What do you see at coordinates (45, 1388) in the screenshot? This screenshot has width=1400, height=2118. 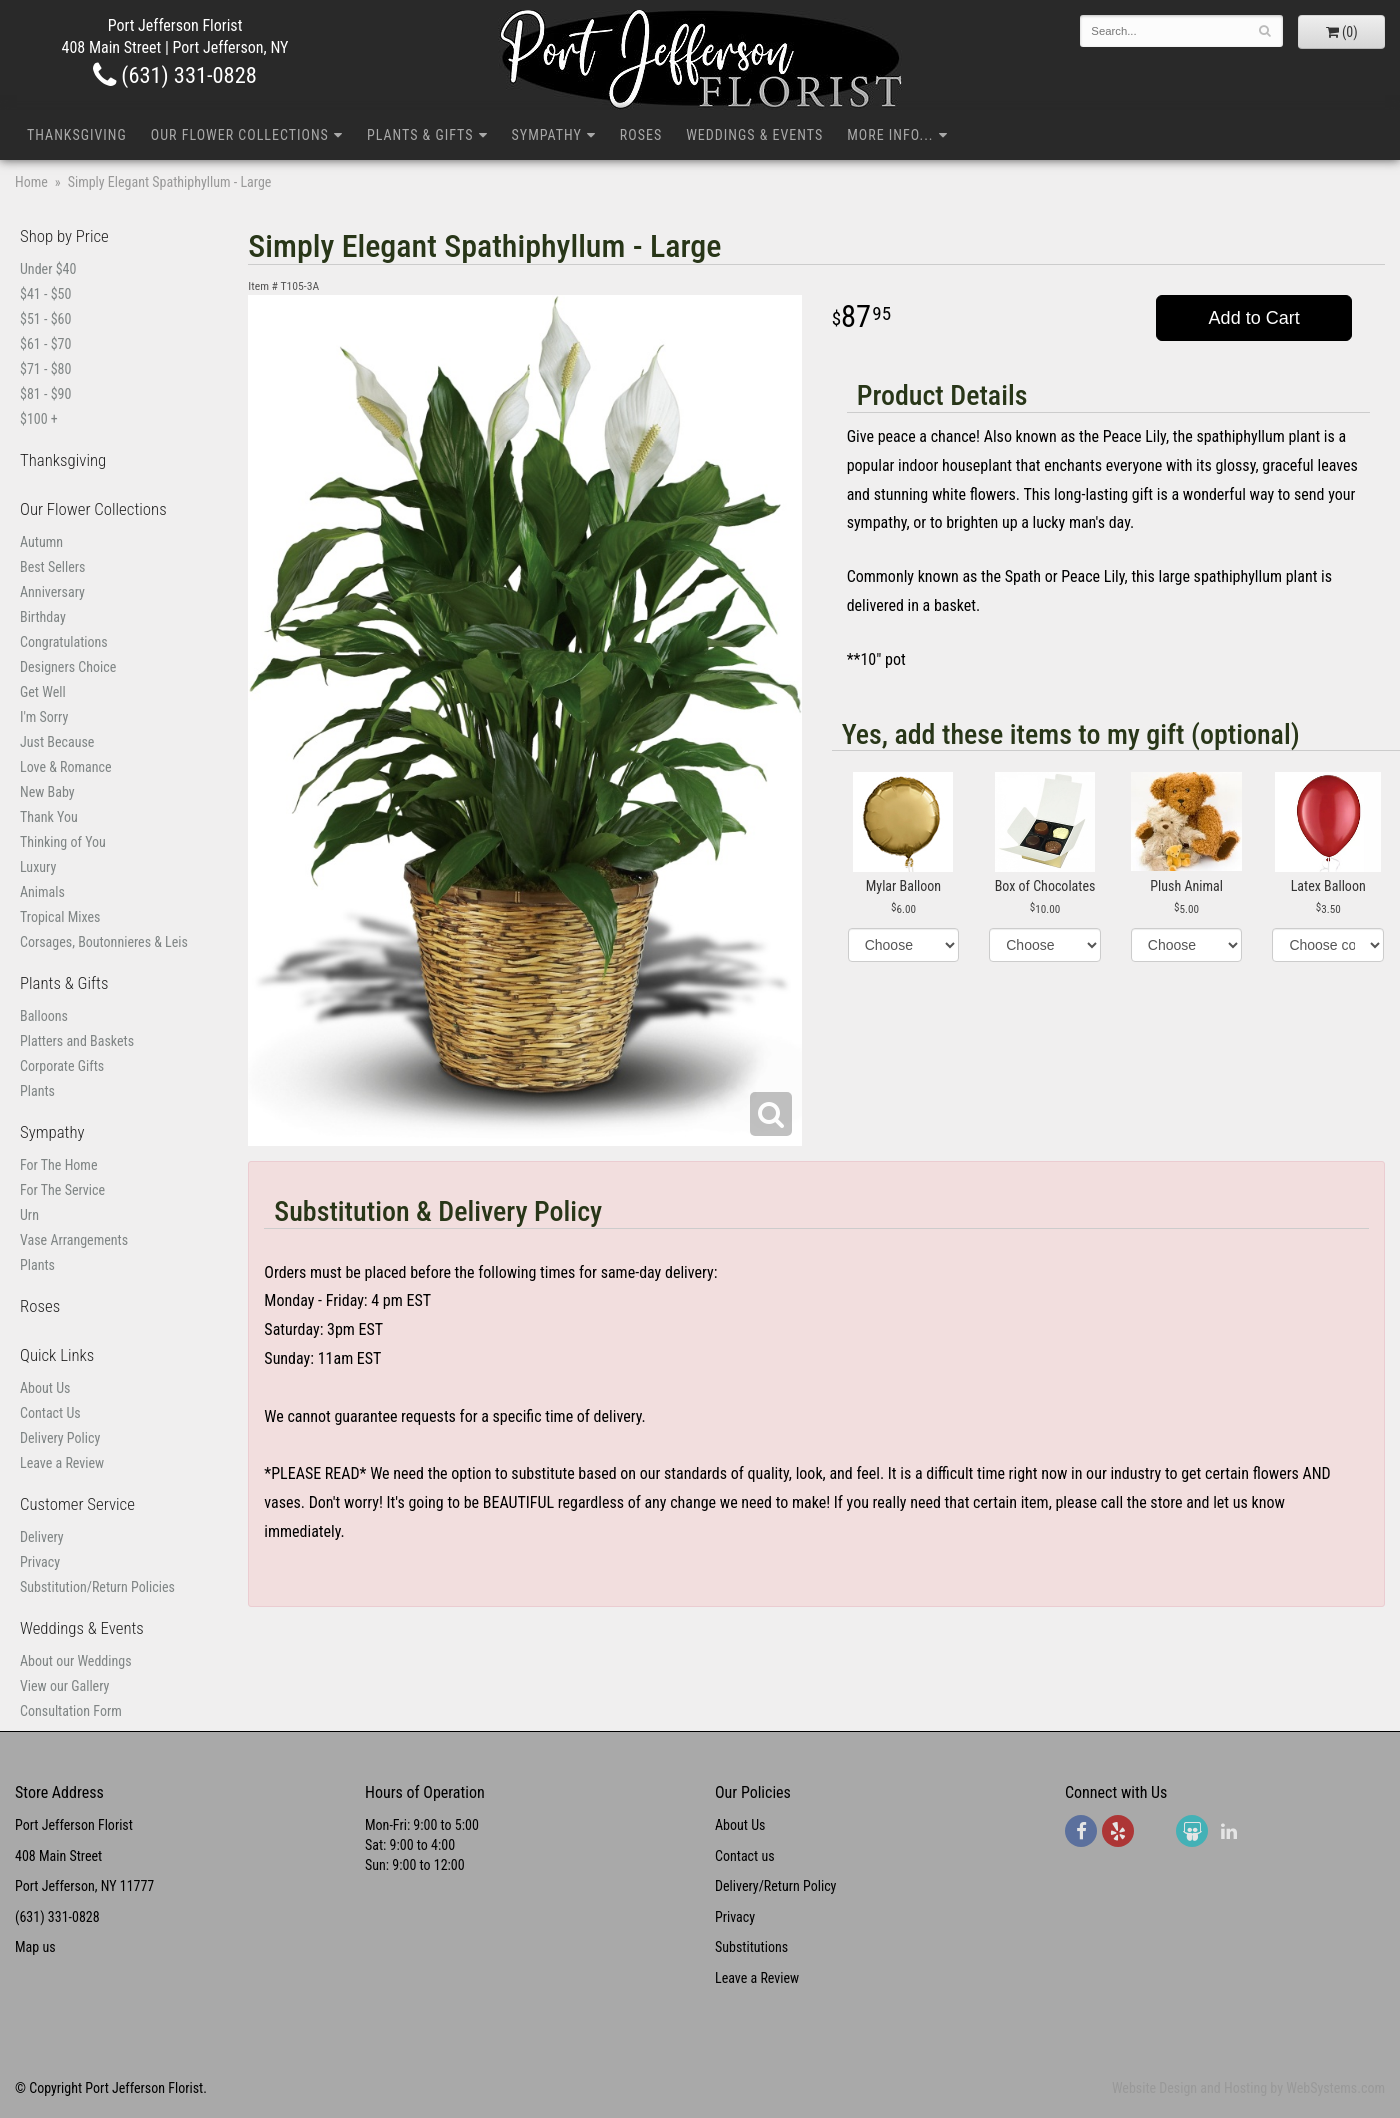 I see `About Us` at bounding box center [45, 1388].